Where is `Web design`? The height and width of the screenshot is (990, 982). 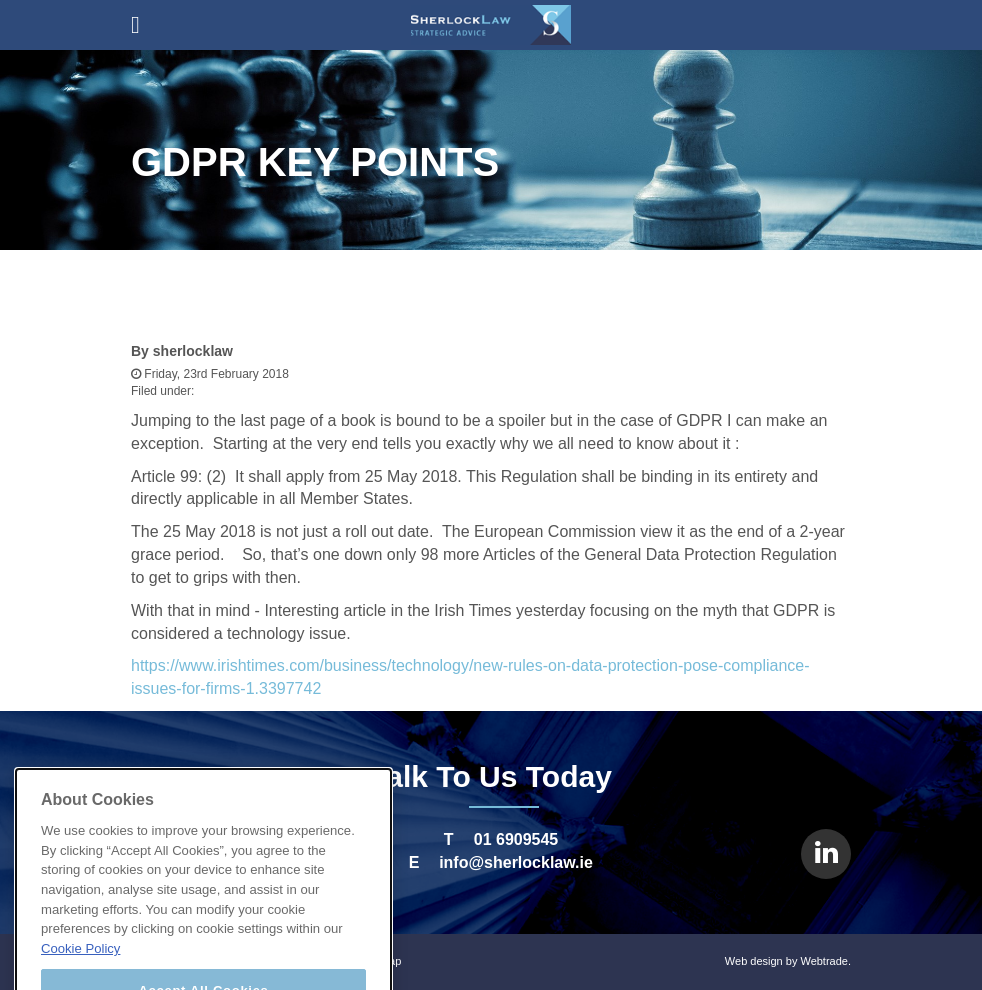 Web design is located at coordinates (754, 961).